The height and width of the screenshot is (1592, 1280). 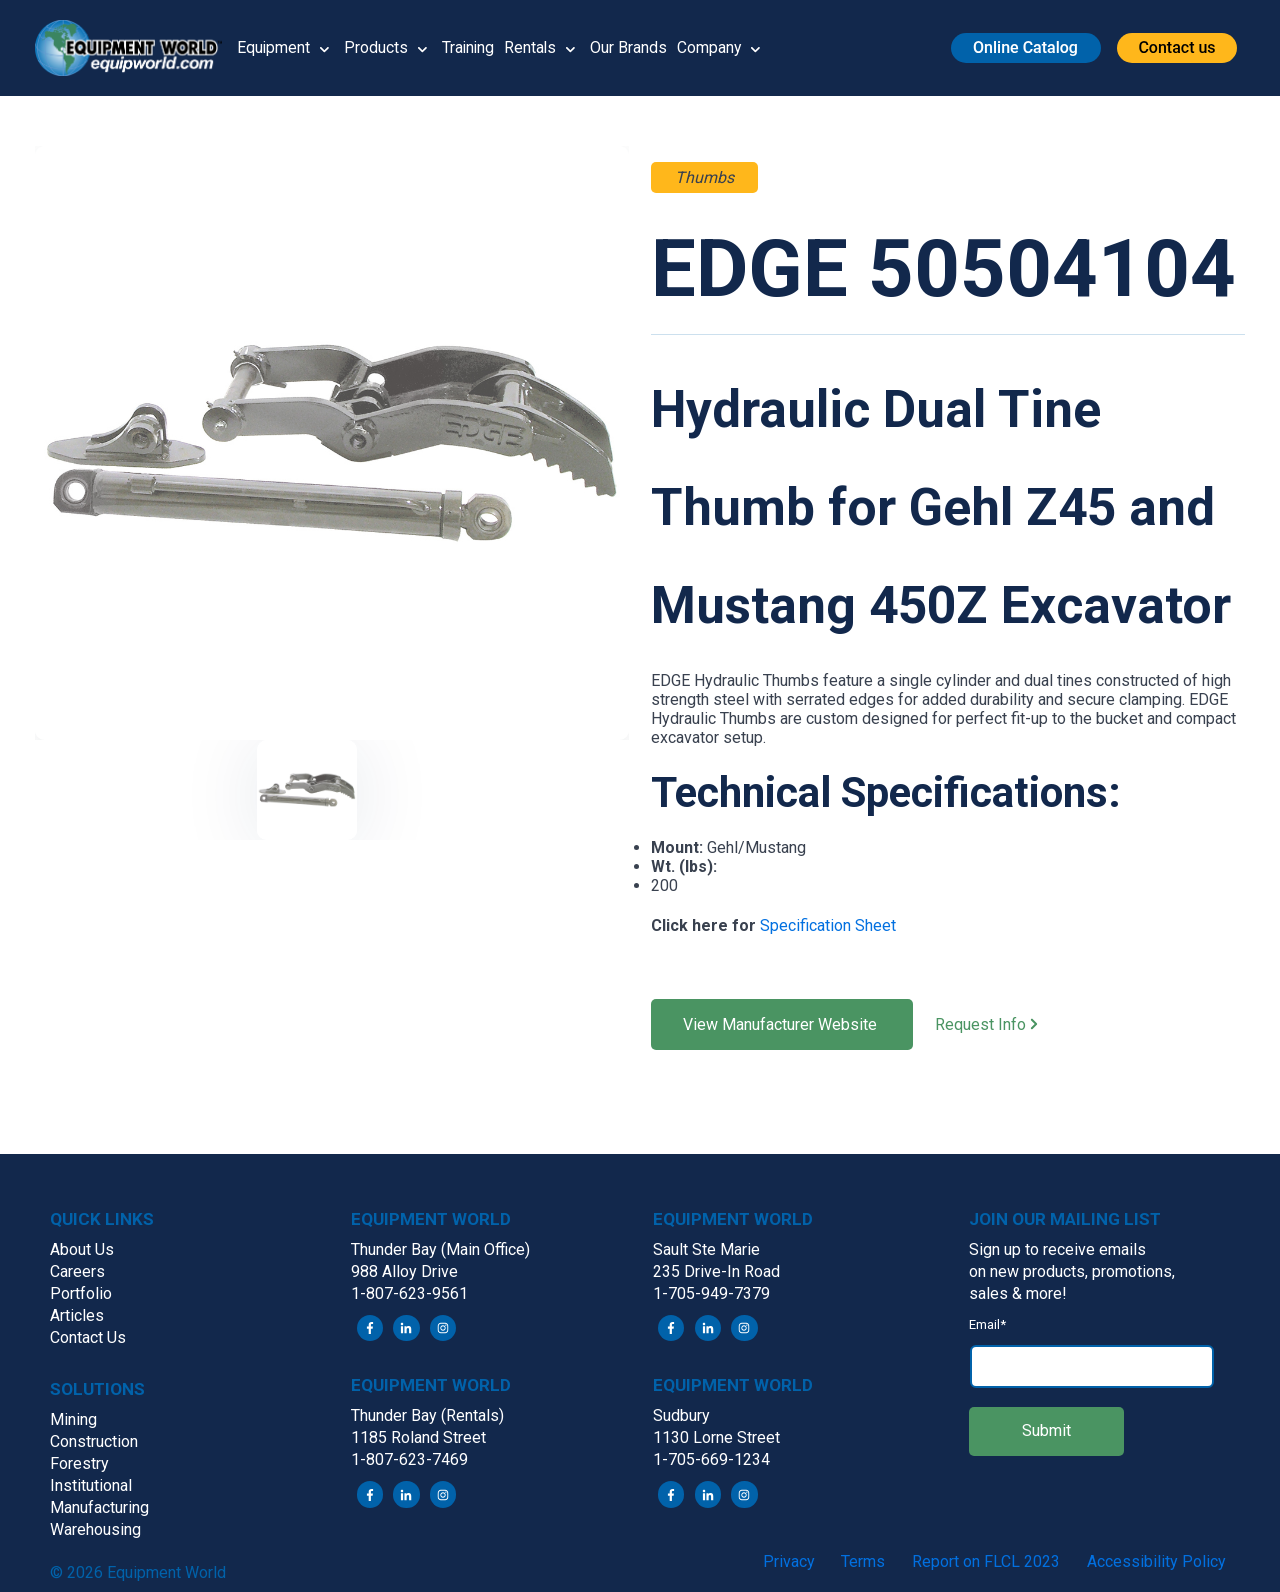 What do you see at coordinates (1018, 1293) in the screenshot?
I see `sales & more! [menuitem]` at bounding box center [1018, 1293].